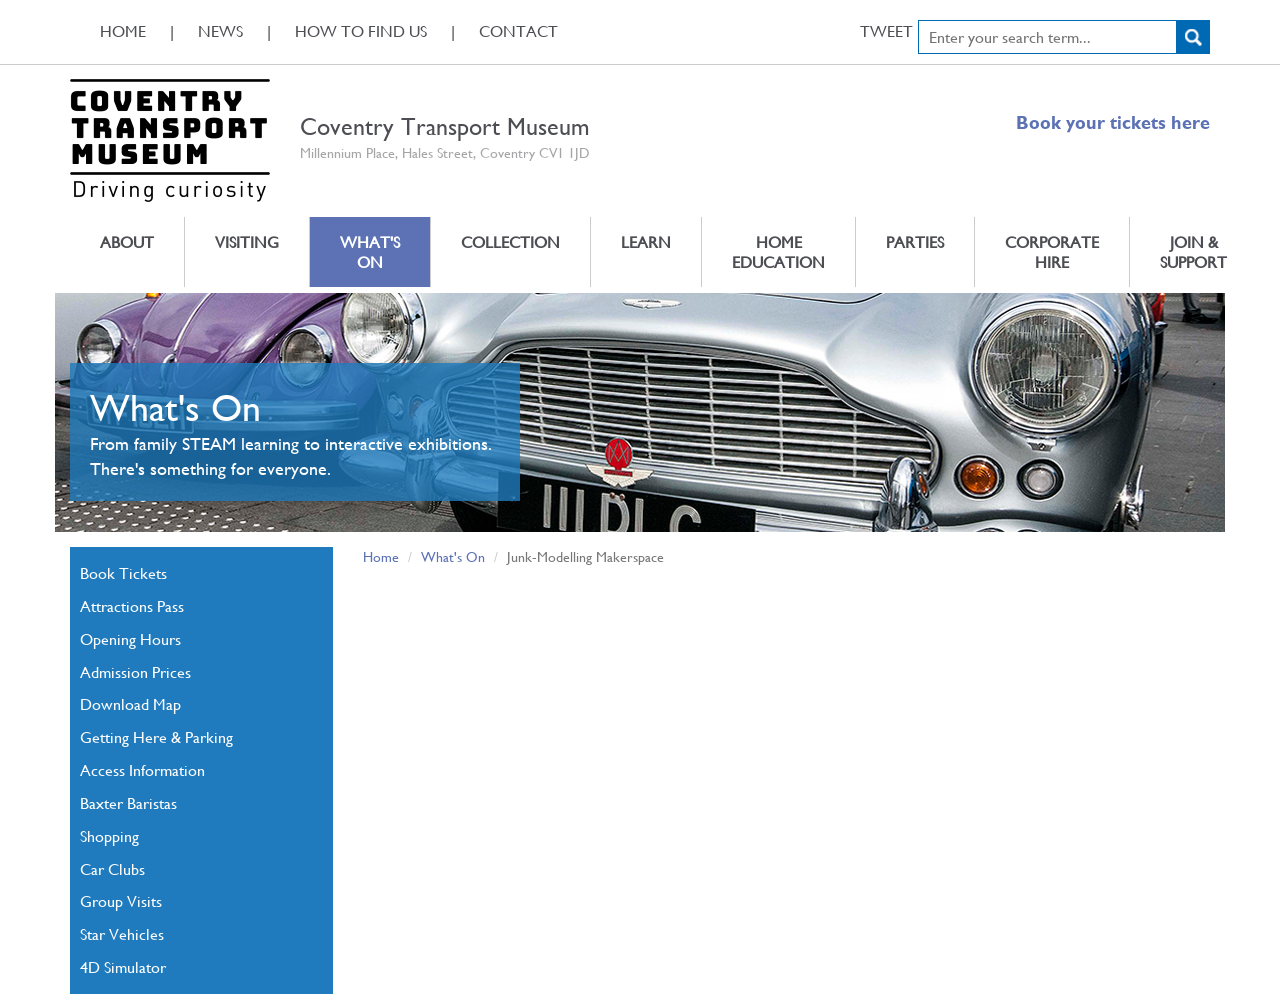  I want to click on Attractions Pass, so click(132, 605).